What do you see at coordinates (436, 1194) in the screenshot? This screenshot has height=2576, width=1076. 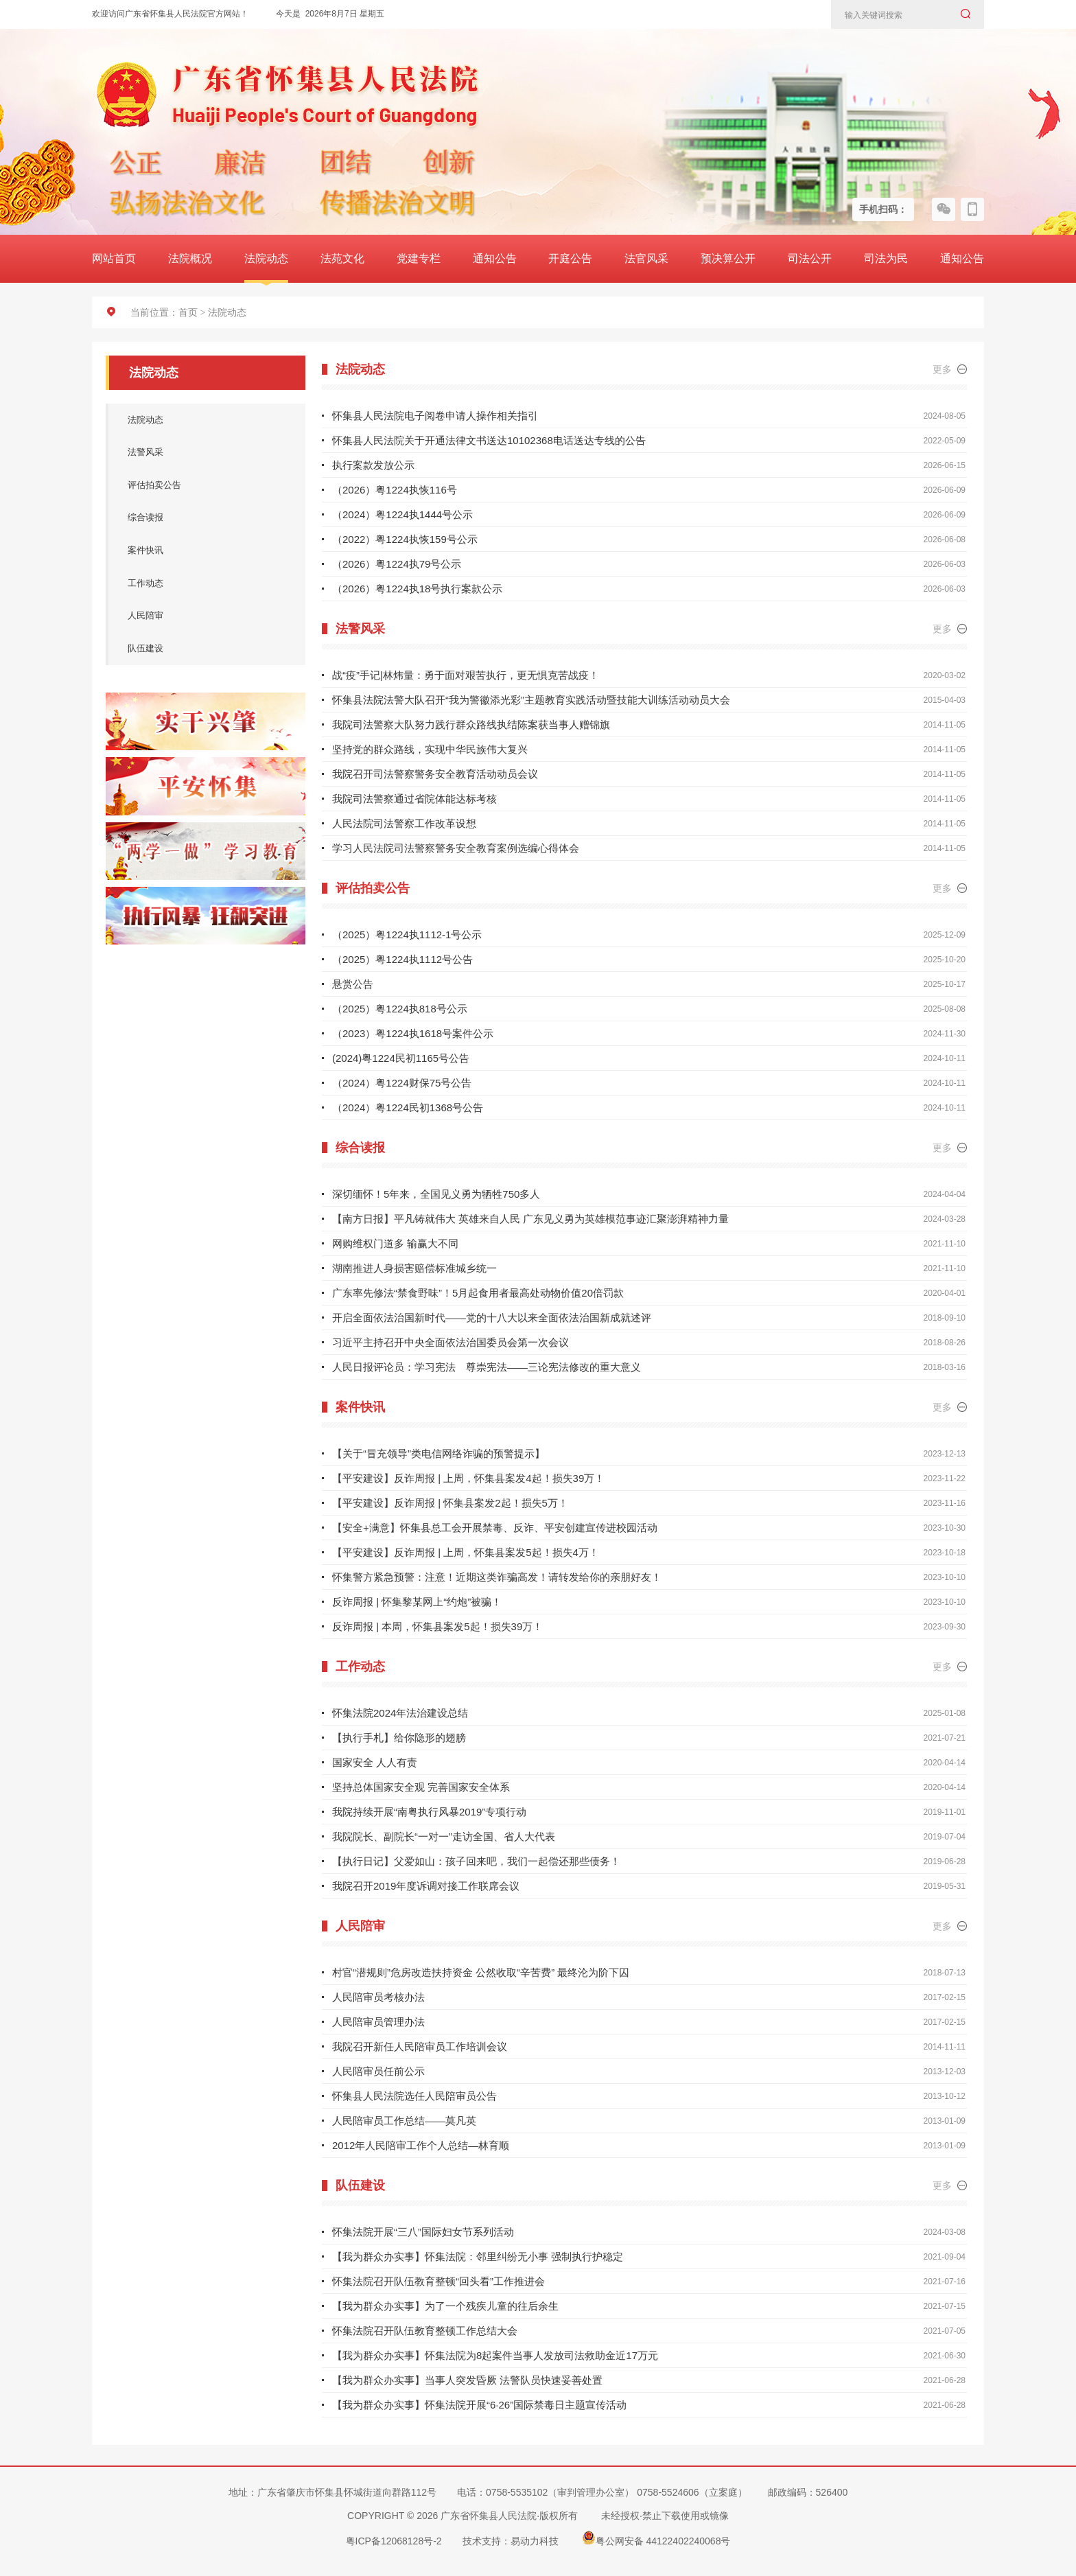 I see `深切缅怀！5年来，全国见义勇为牺牲750多人` at bounding box center [436, 1194].